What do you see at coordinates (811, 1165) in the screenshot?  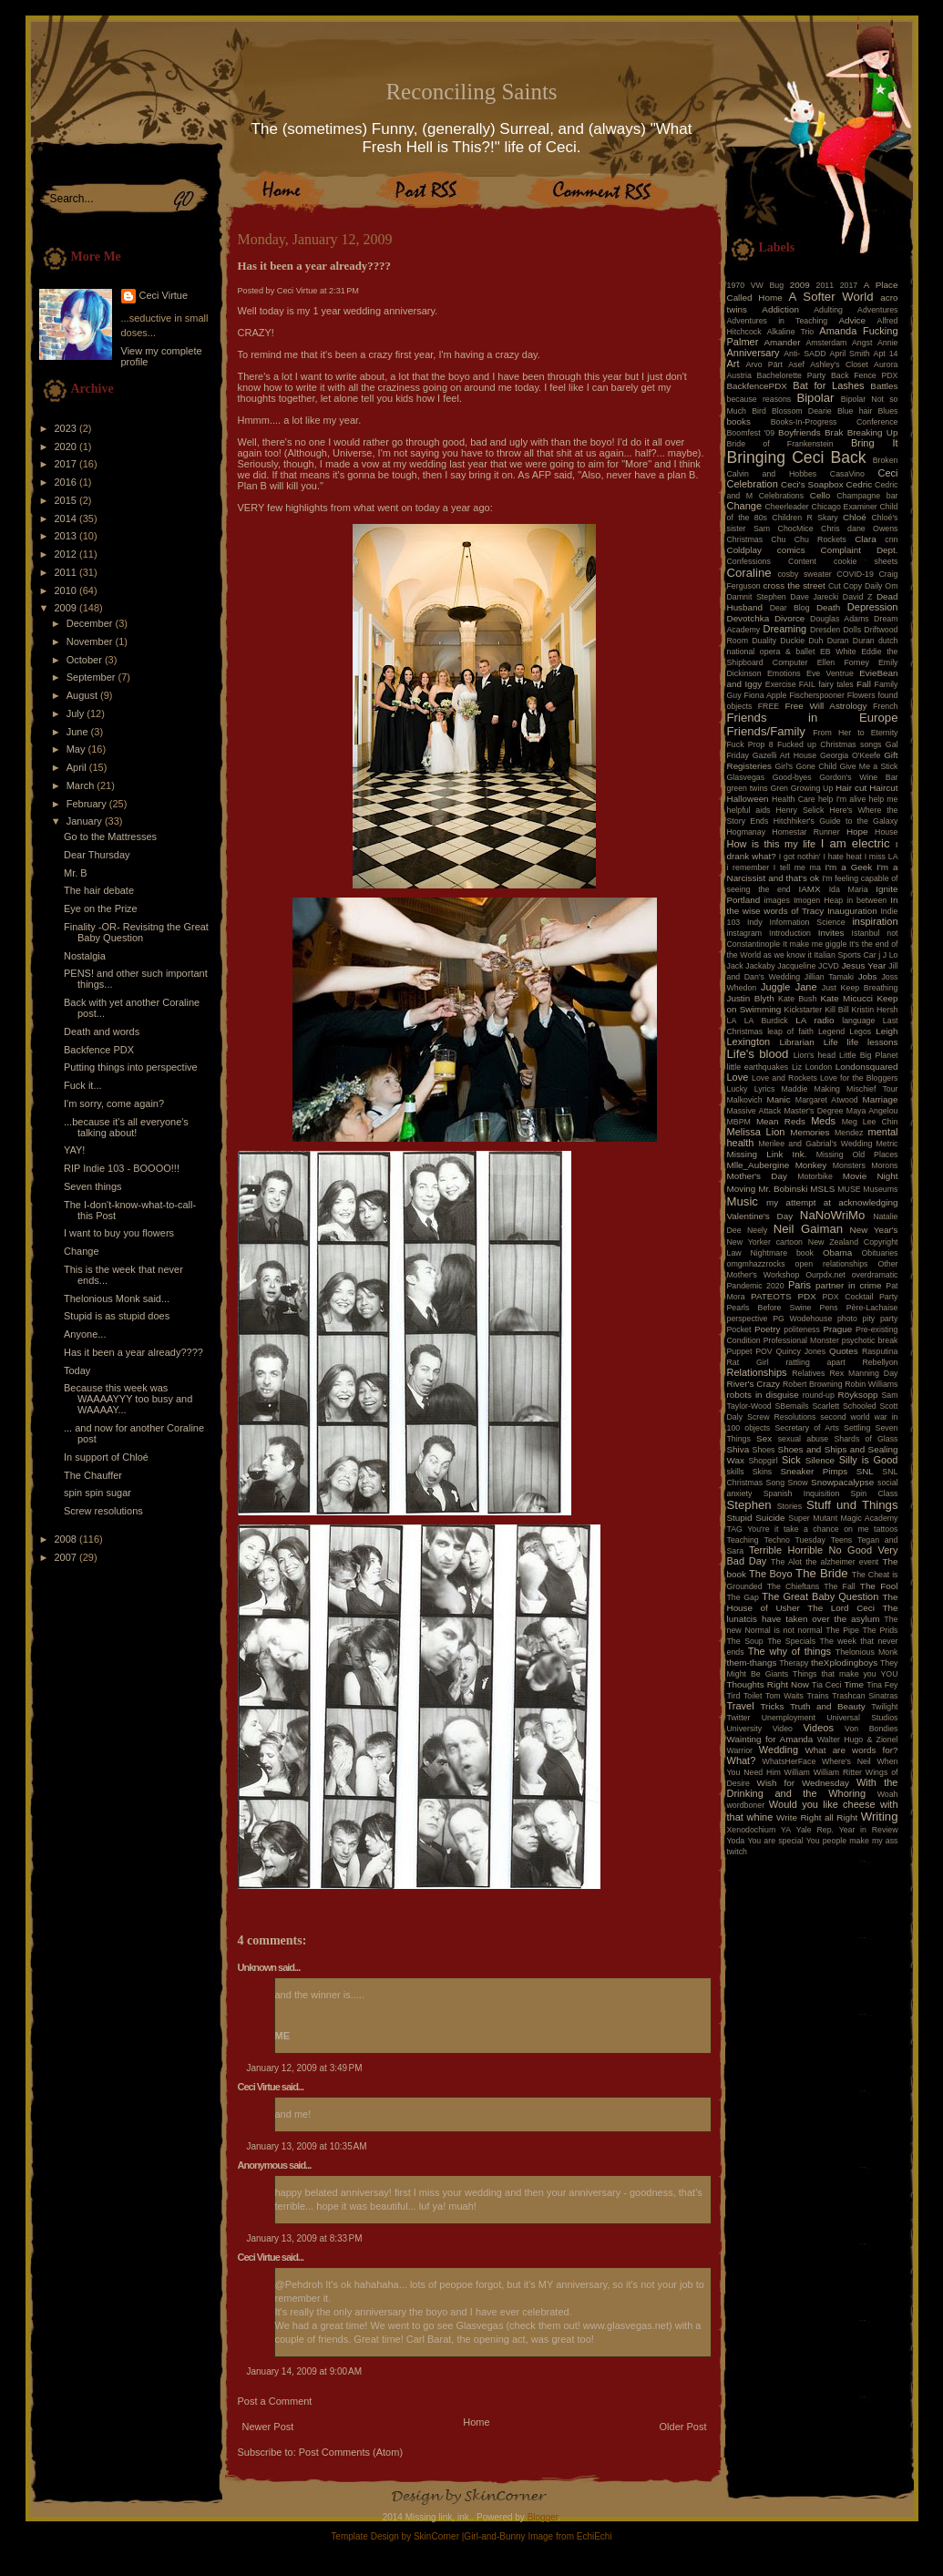 I see `Monkey` at bounding box center [811, 1165].